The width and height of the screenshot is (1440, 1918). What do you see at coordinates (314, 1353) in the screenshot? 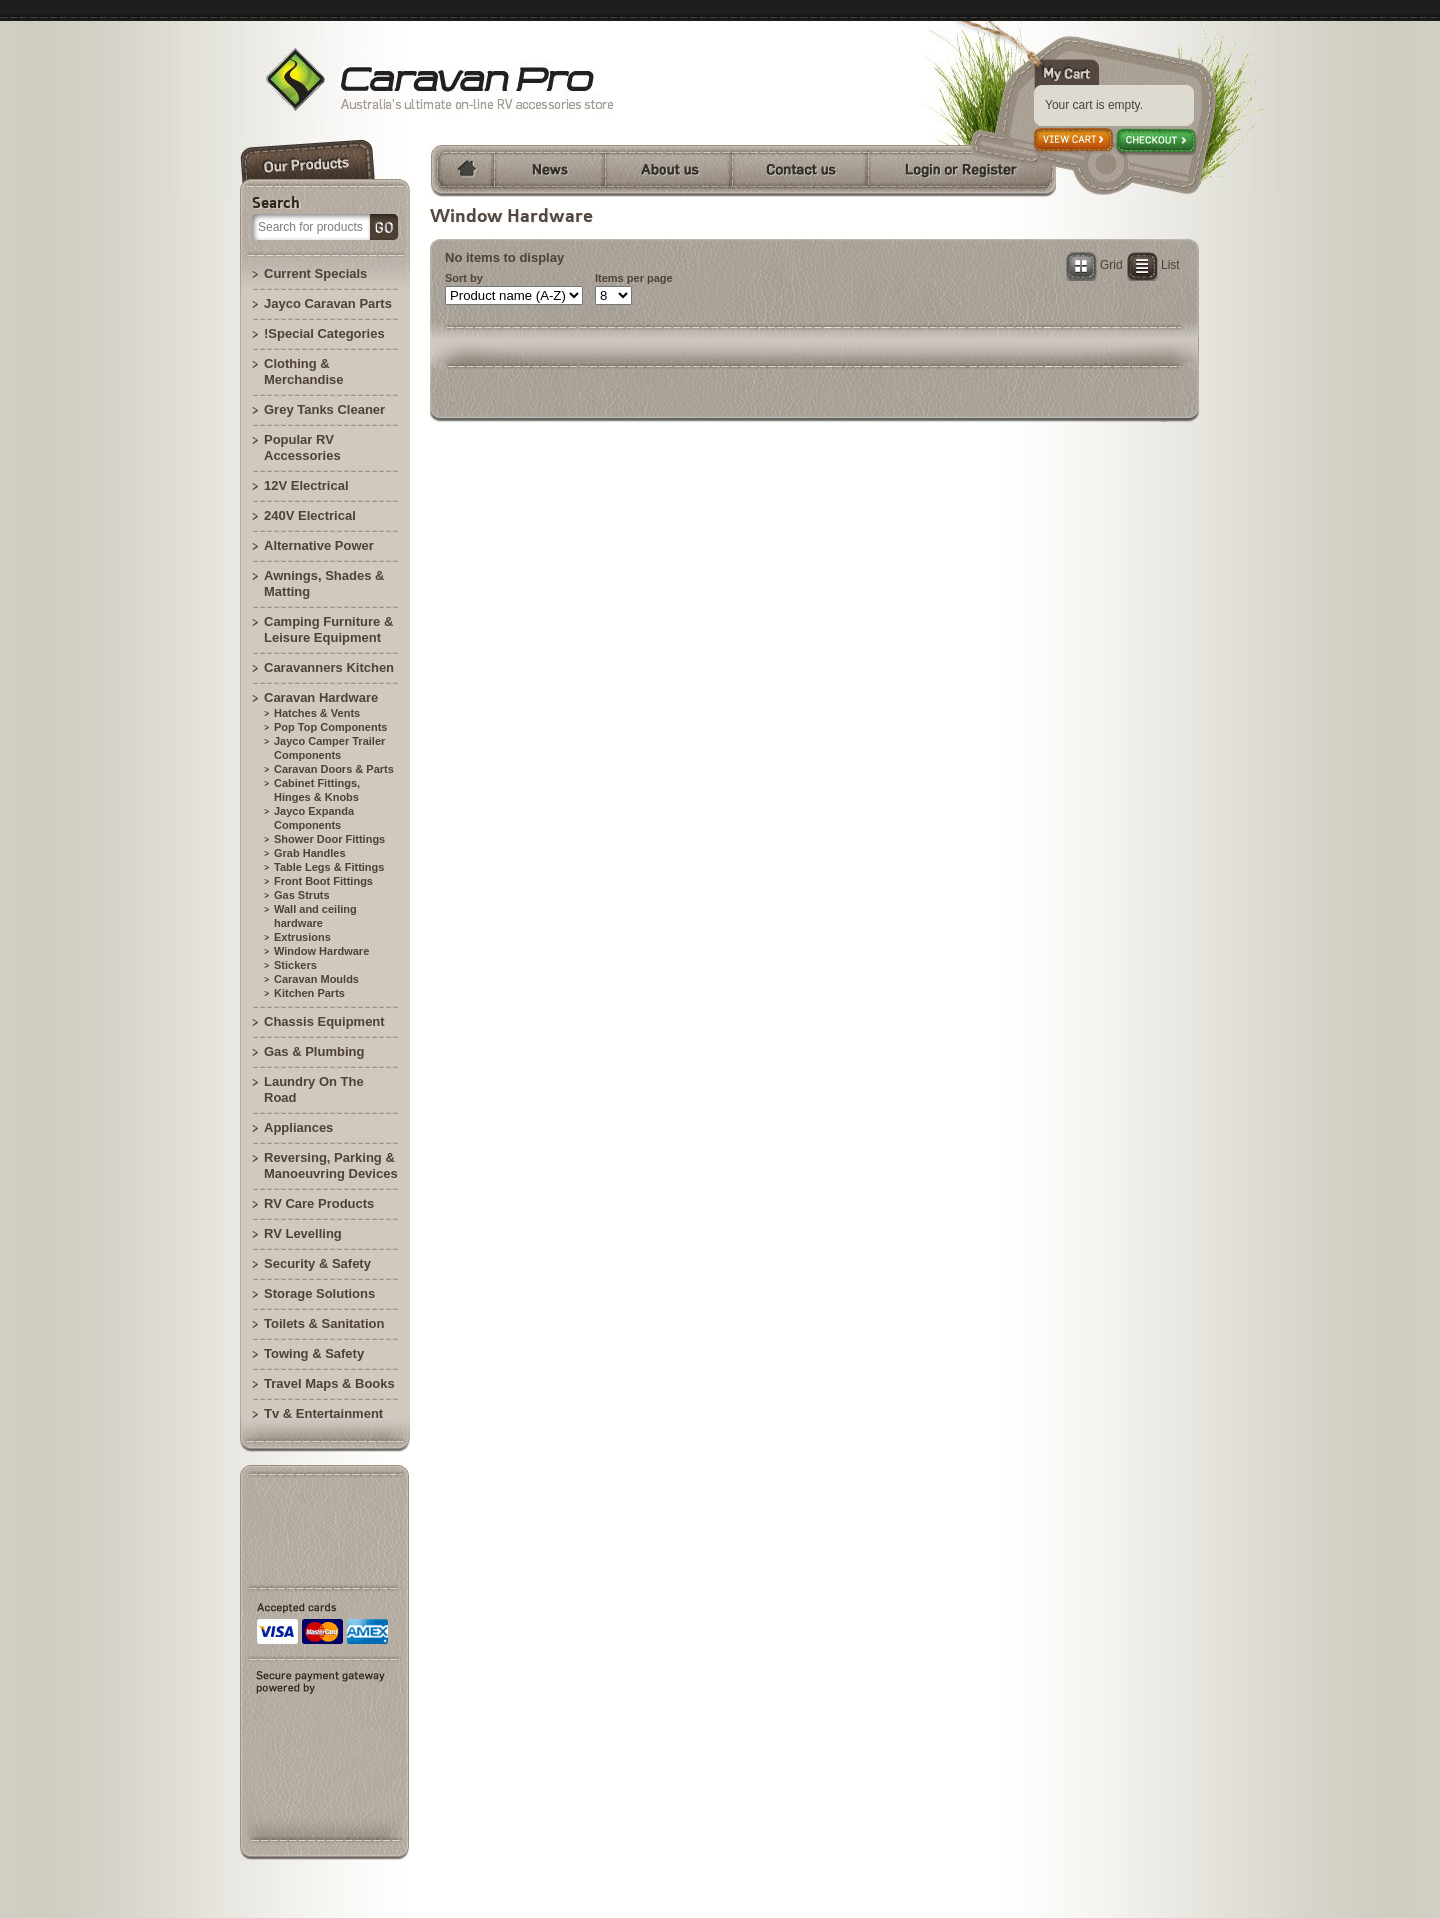
I see `Towing & Safety` at bounding box center [314, 1353].